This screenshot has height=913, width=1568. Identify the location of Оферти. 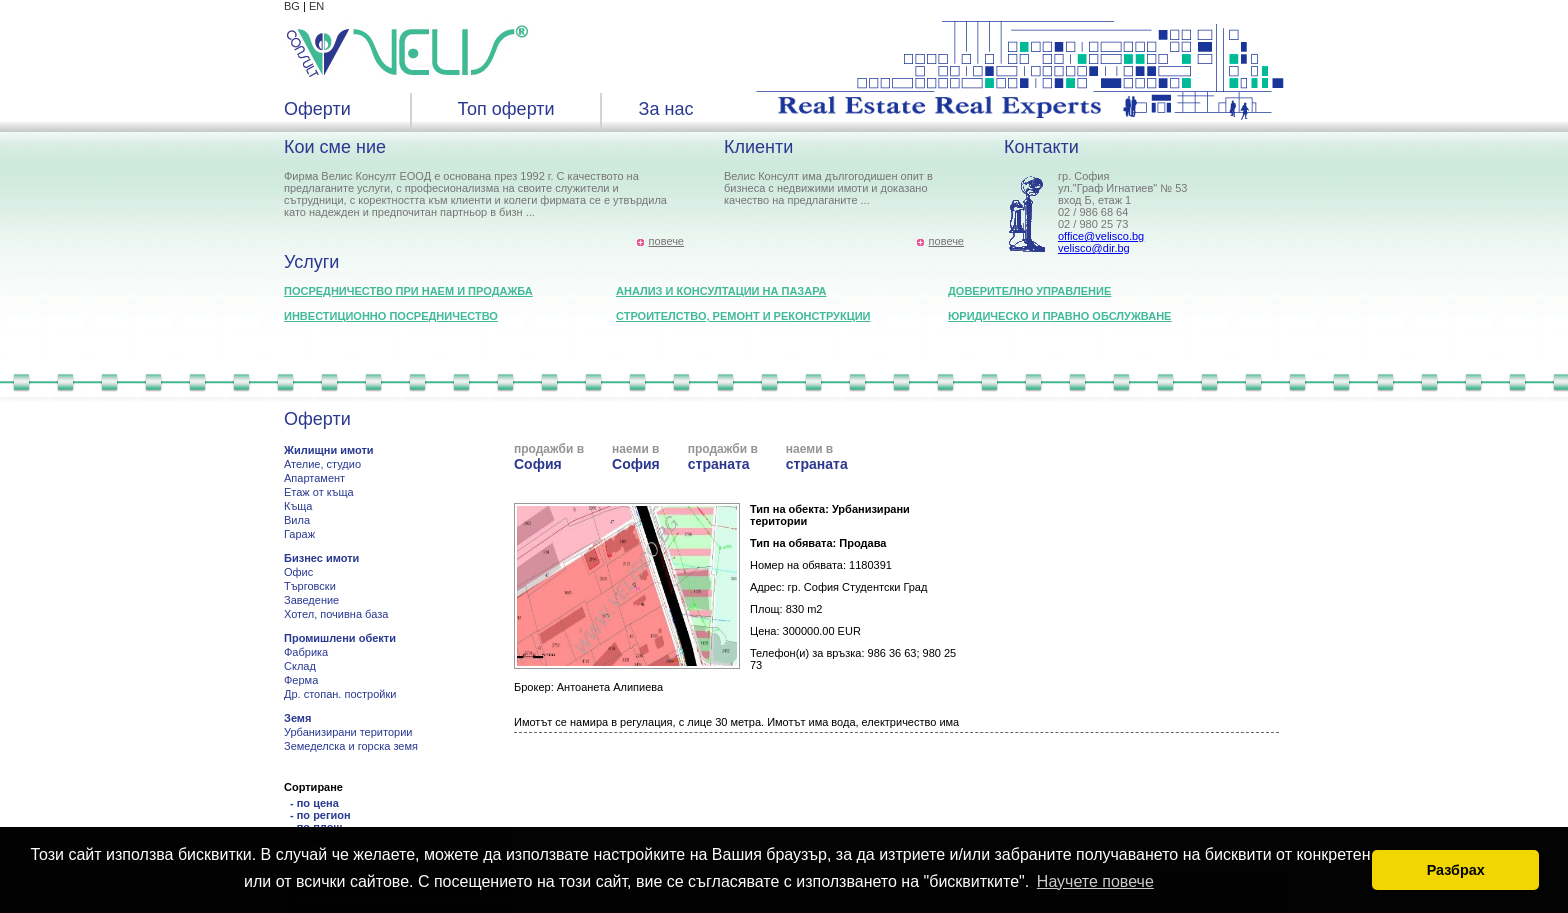
(317, 109).